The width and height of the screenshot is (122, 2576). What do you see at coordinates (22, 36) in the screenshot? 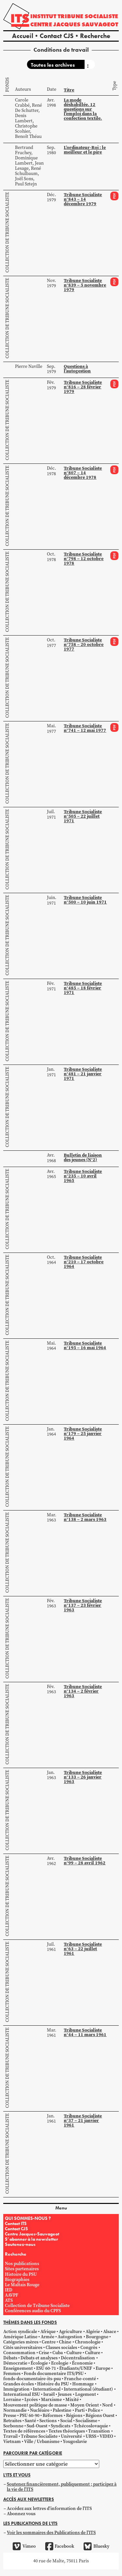
I see `Accueil` at bounding box center [22, 36].